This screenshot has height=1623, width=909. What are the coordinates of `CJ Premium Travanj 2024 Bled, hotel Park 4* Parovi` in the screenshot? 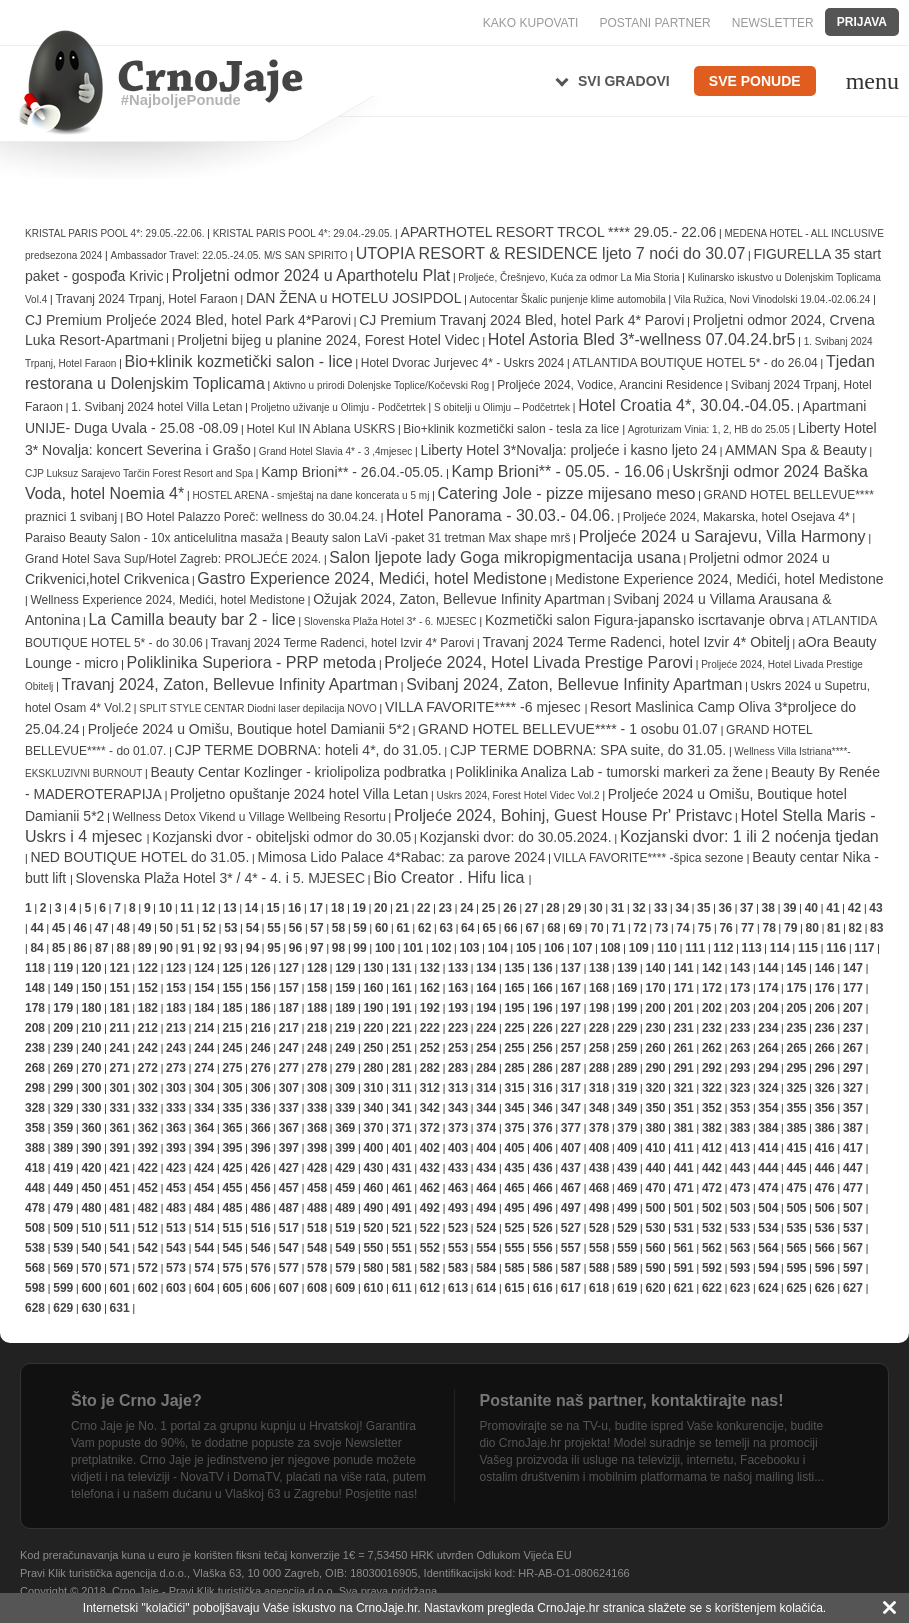 It's located at (521, 320).